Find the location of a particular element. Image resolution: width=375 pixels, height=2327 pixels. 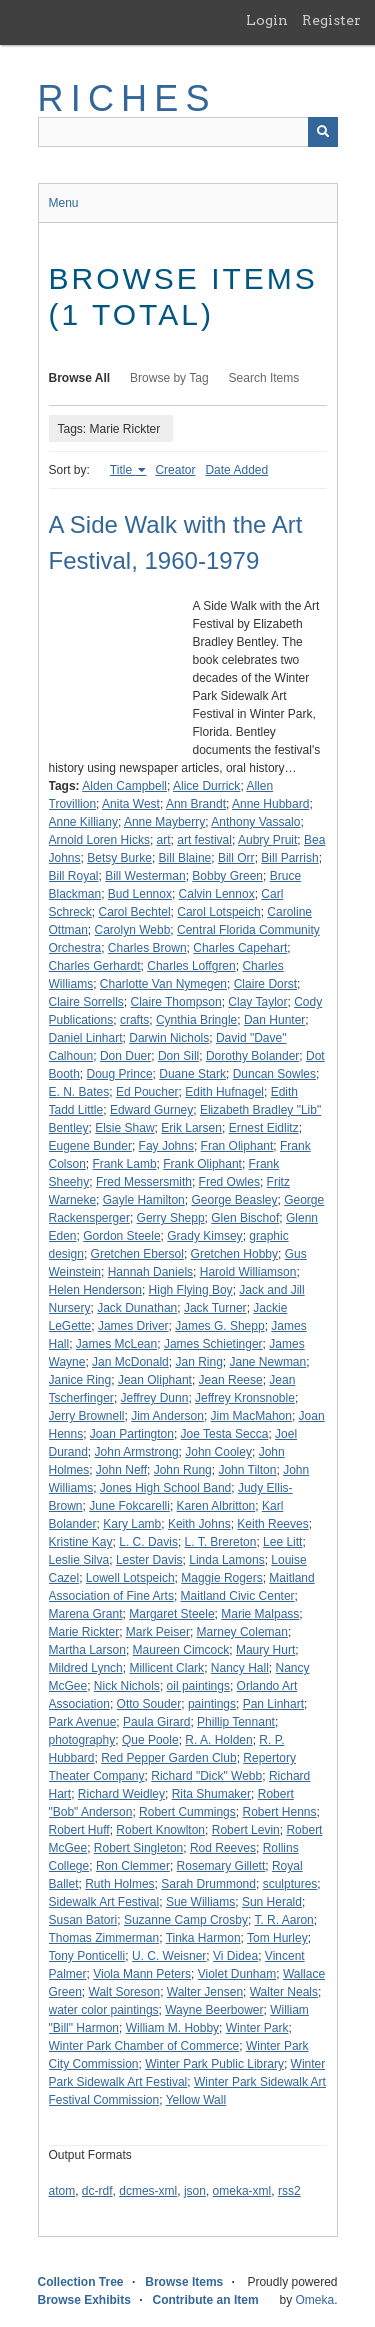

dcmes-xml is located at coordinates (148, 2191).